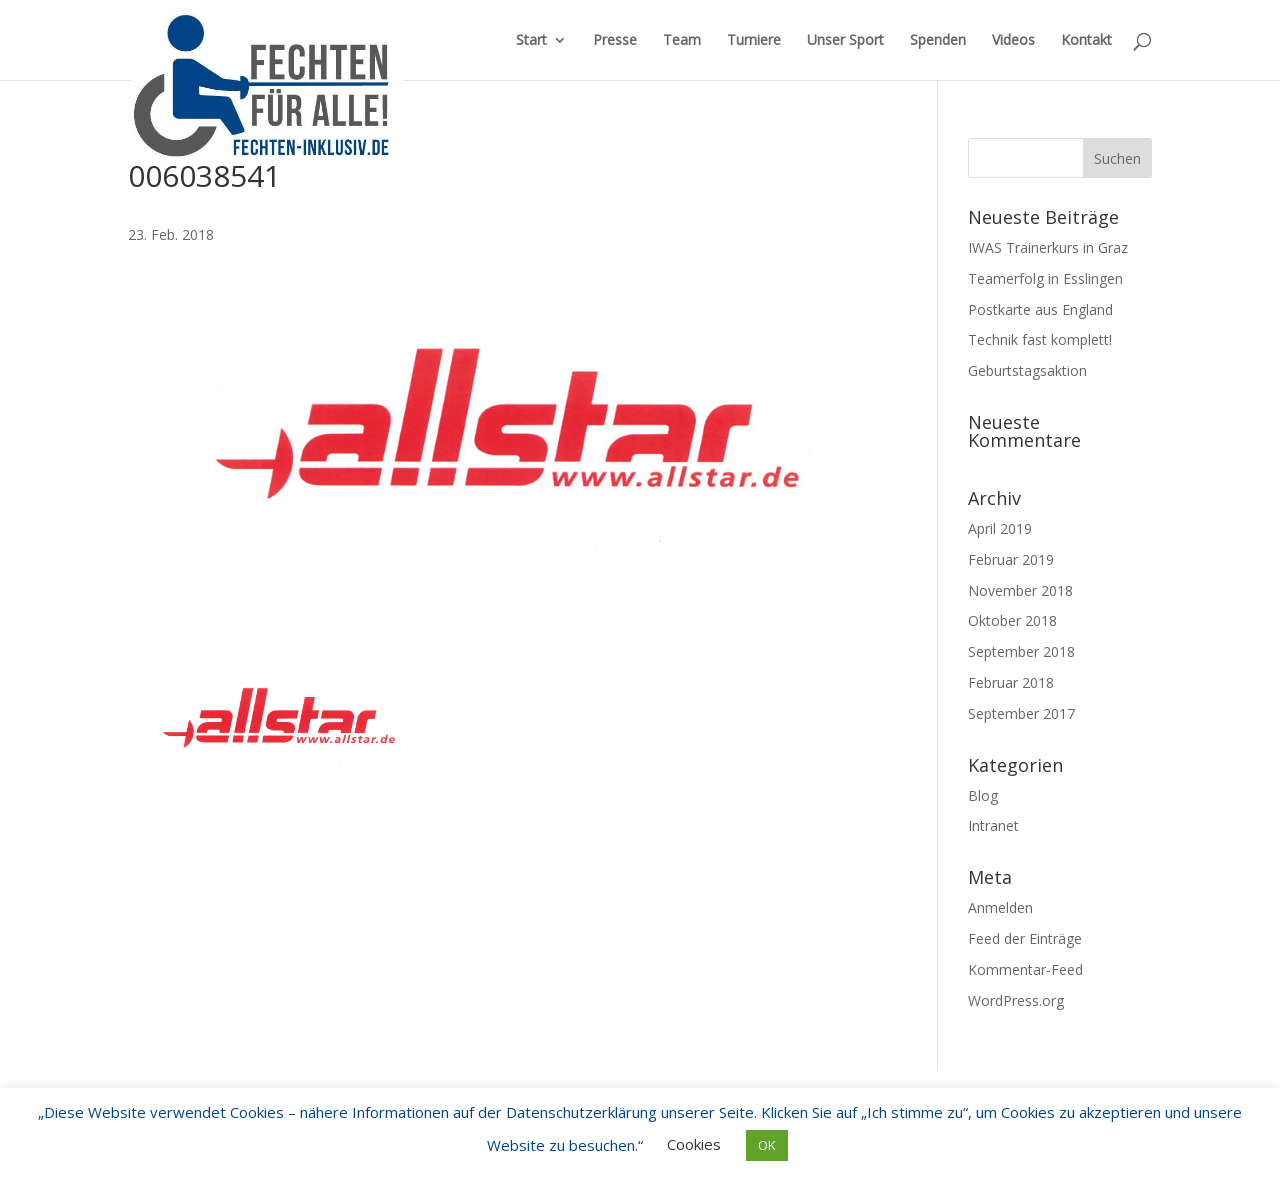 The image size is (1280, 1178). What do you see at coordinates (993, 825) in the screenshot?
I see `Intranet` at bounding box center [993, 825].